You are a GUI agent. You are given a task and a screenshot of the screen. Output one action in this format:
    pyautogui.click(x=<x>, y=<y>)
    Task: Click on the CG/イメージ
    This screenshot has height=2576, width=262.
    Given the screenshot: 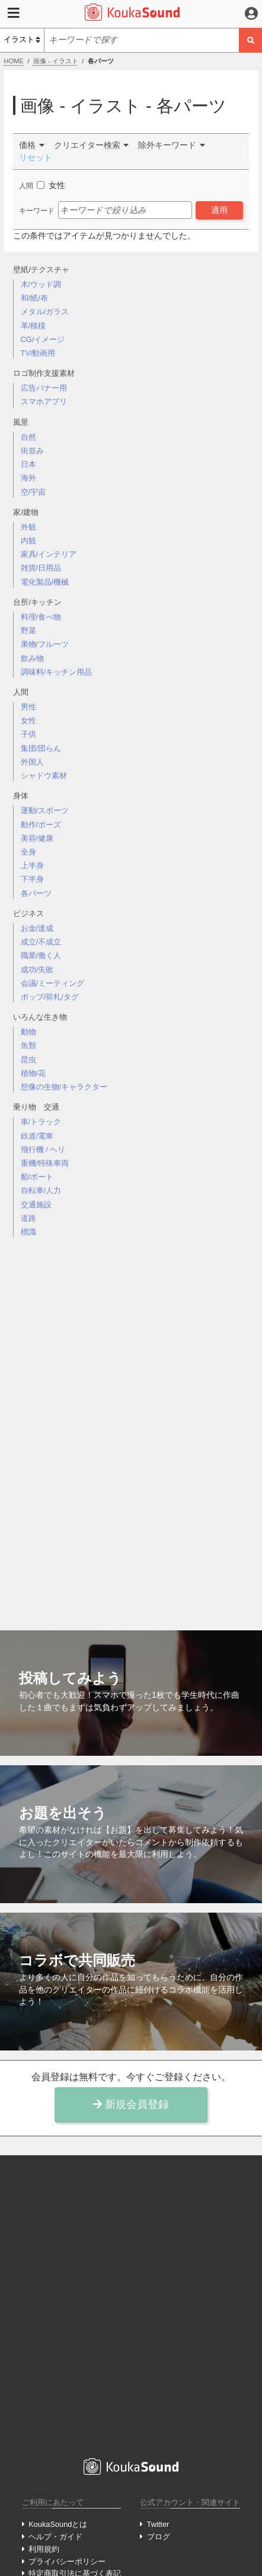 What is the action you would take?
    pyautogui.click(x=43, y=339)
    